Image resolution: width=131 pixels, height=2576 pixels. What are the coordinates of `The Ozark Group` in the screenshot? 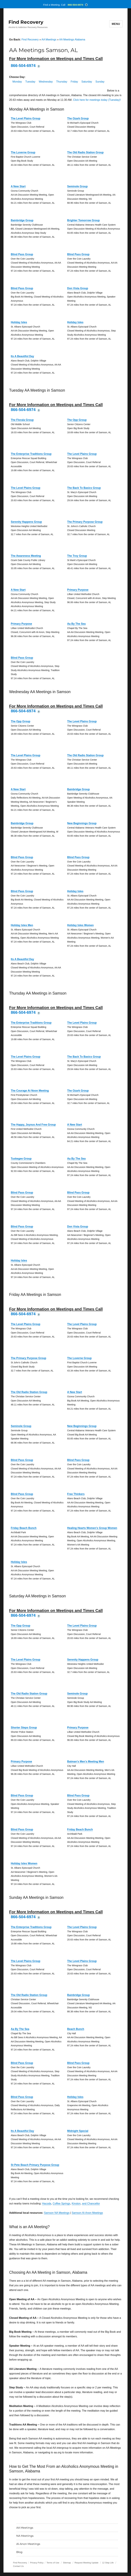 It's located at (78, 118).